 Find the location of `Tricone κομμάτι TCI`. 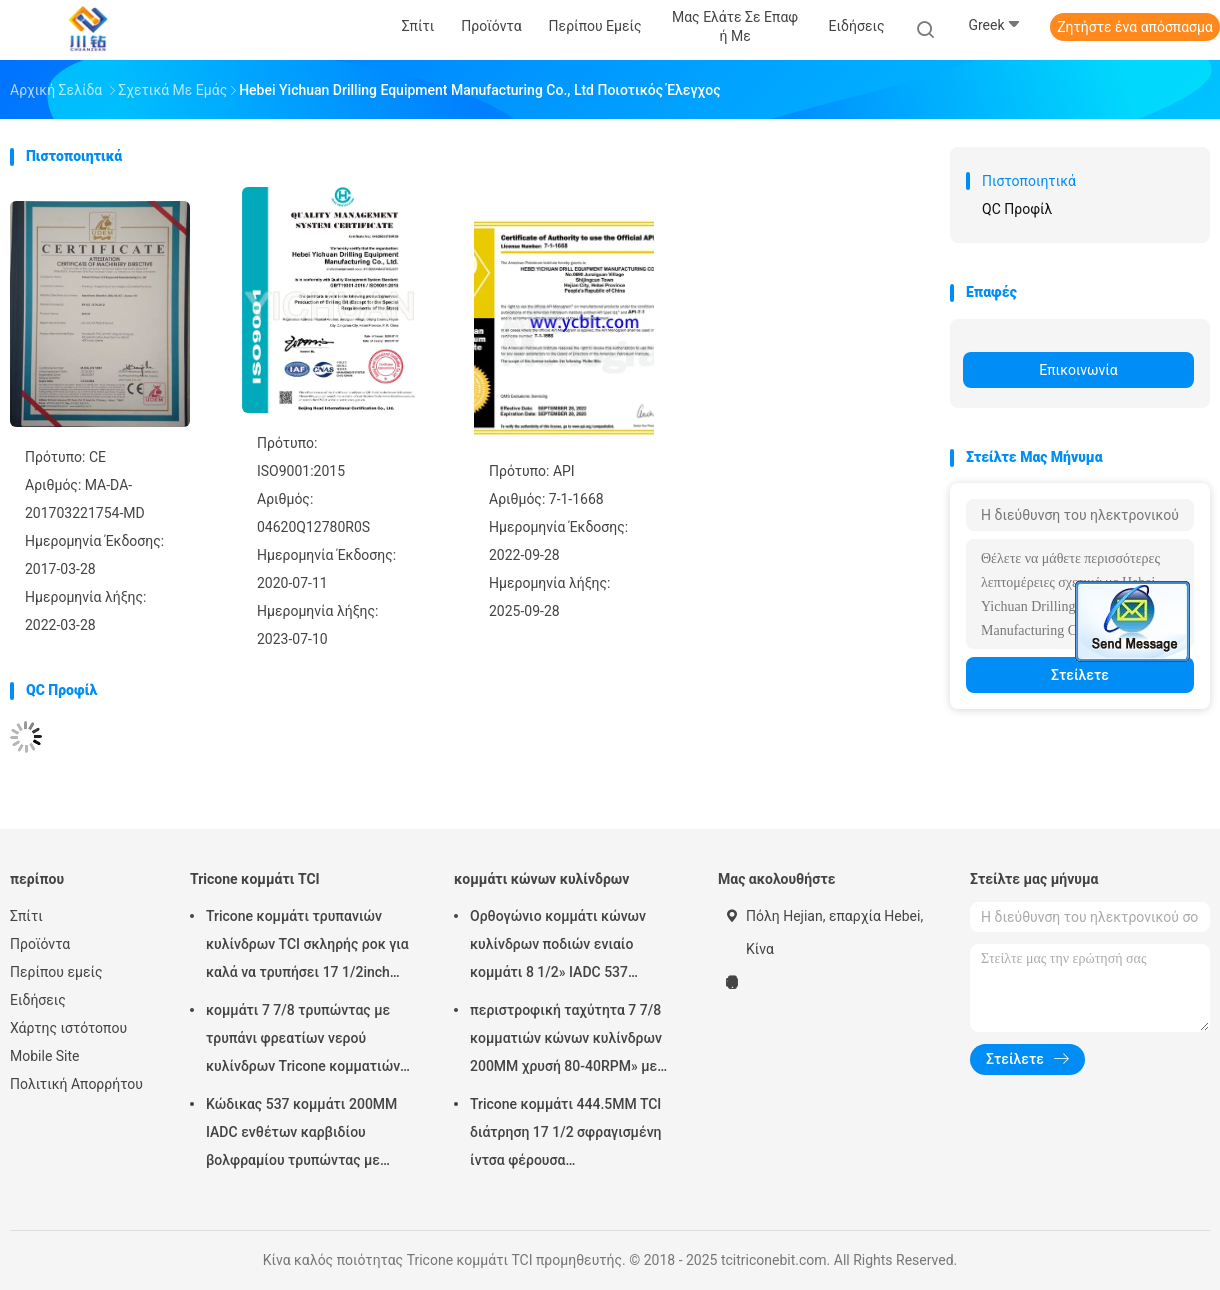

Tricone κομμάτι TCI is located at coordinates (255, 879).